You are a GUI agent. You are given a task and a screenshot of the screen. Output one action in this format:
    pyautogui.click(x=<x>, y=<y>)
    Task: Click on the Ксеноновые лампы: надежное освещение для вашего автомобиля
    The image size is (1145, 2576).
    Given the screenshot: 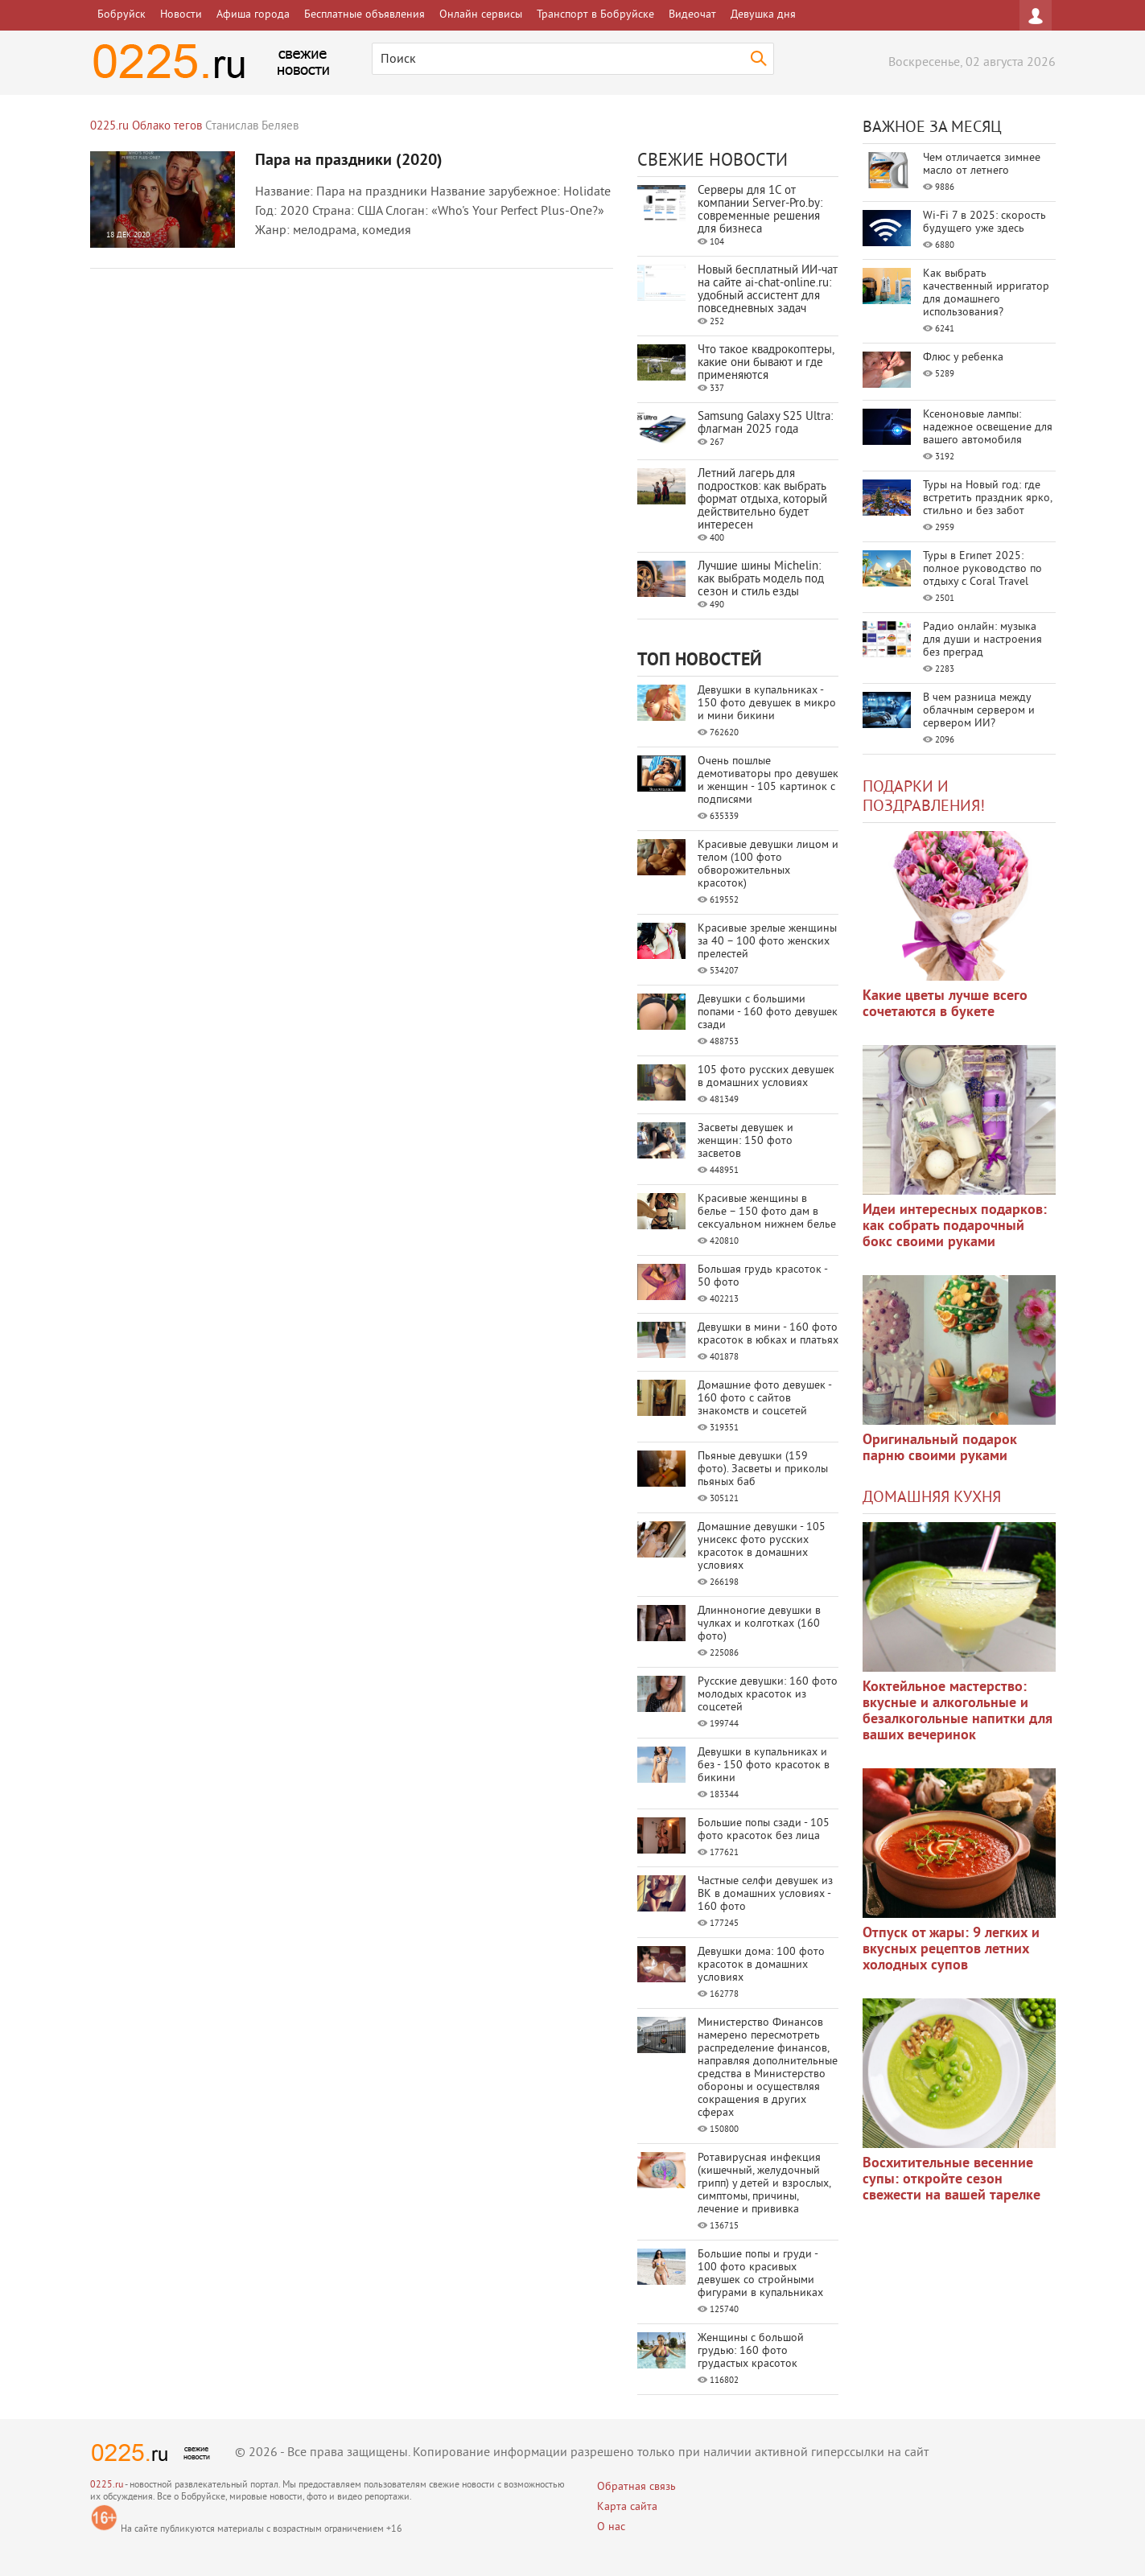 What is the action you would take?
    pyautogui.click(x=987, y=427)
    